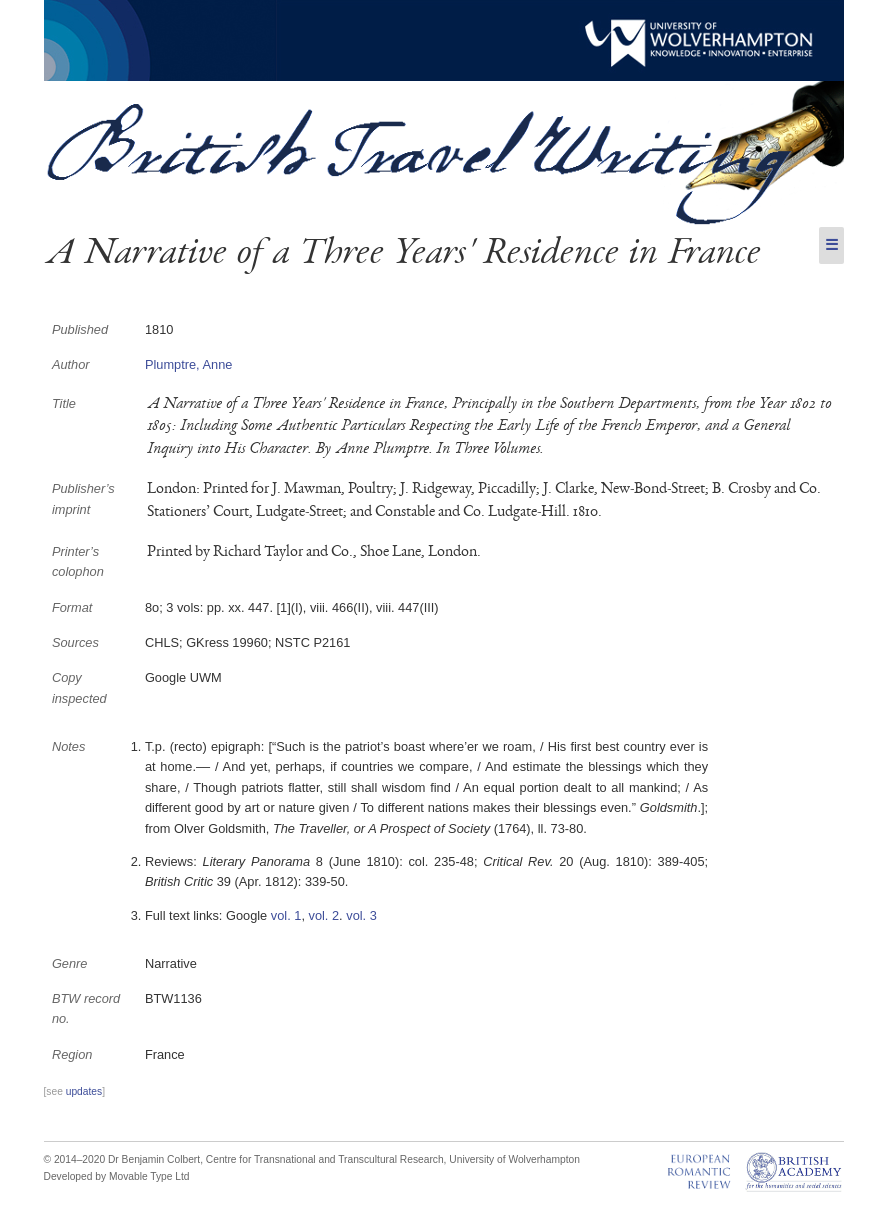  Describe the element at coordinates (154, 1159) in the screenshot. I see `Dr Benjamin Colbert` at that location.